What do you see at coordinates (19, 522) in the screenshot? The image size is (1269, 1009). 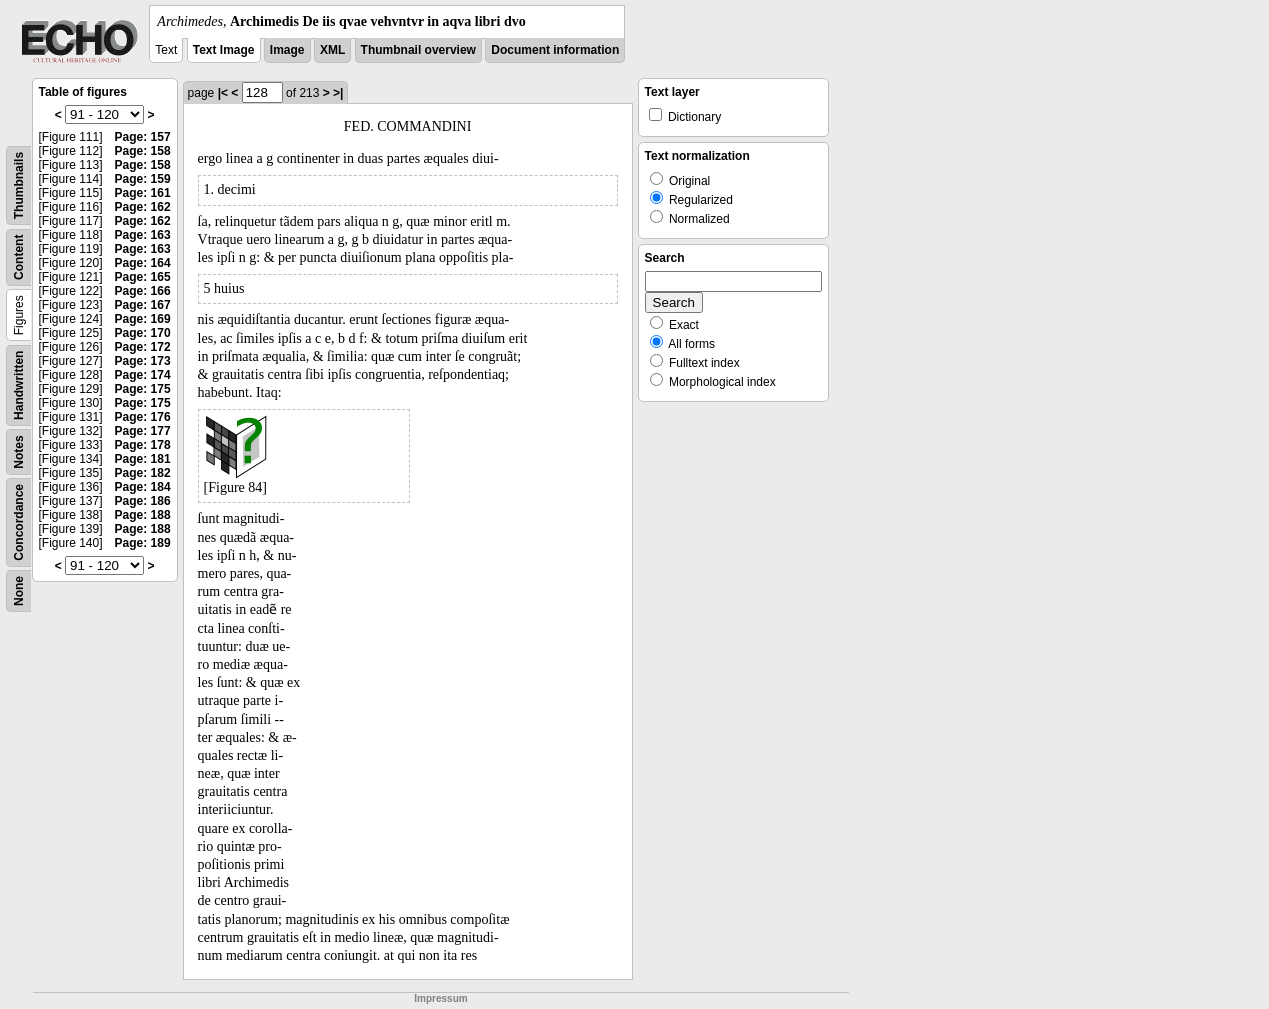 I see `Concordance` at bounding box center [19, 522].